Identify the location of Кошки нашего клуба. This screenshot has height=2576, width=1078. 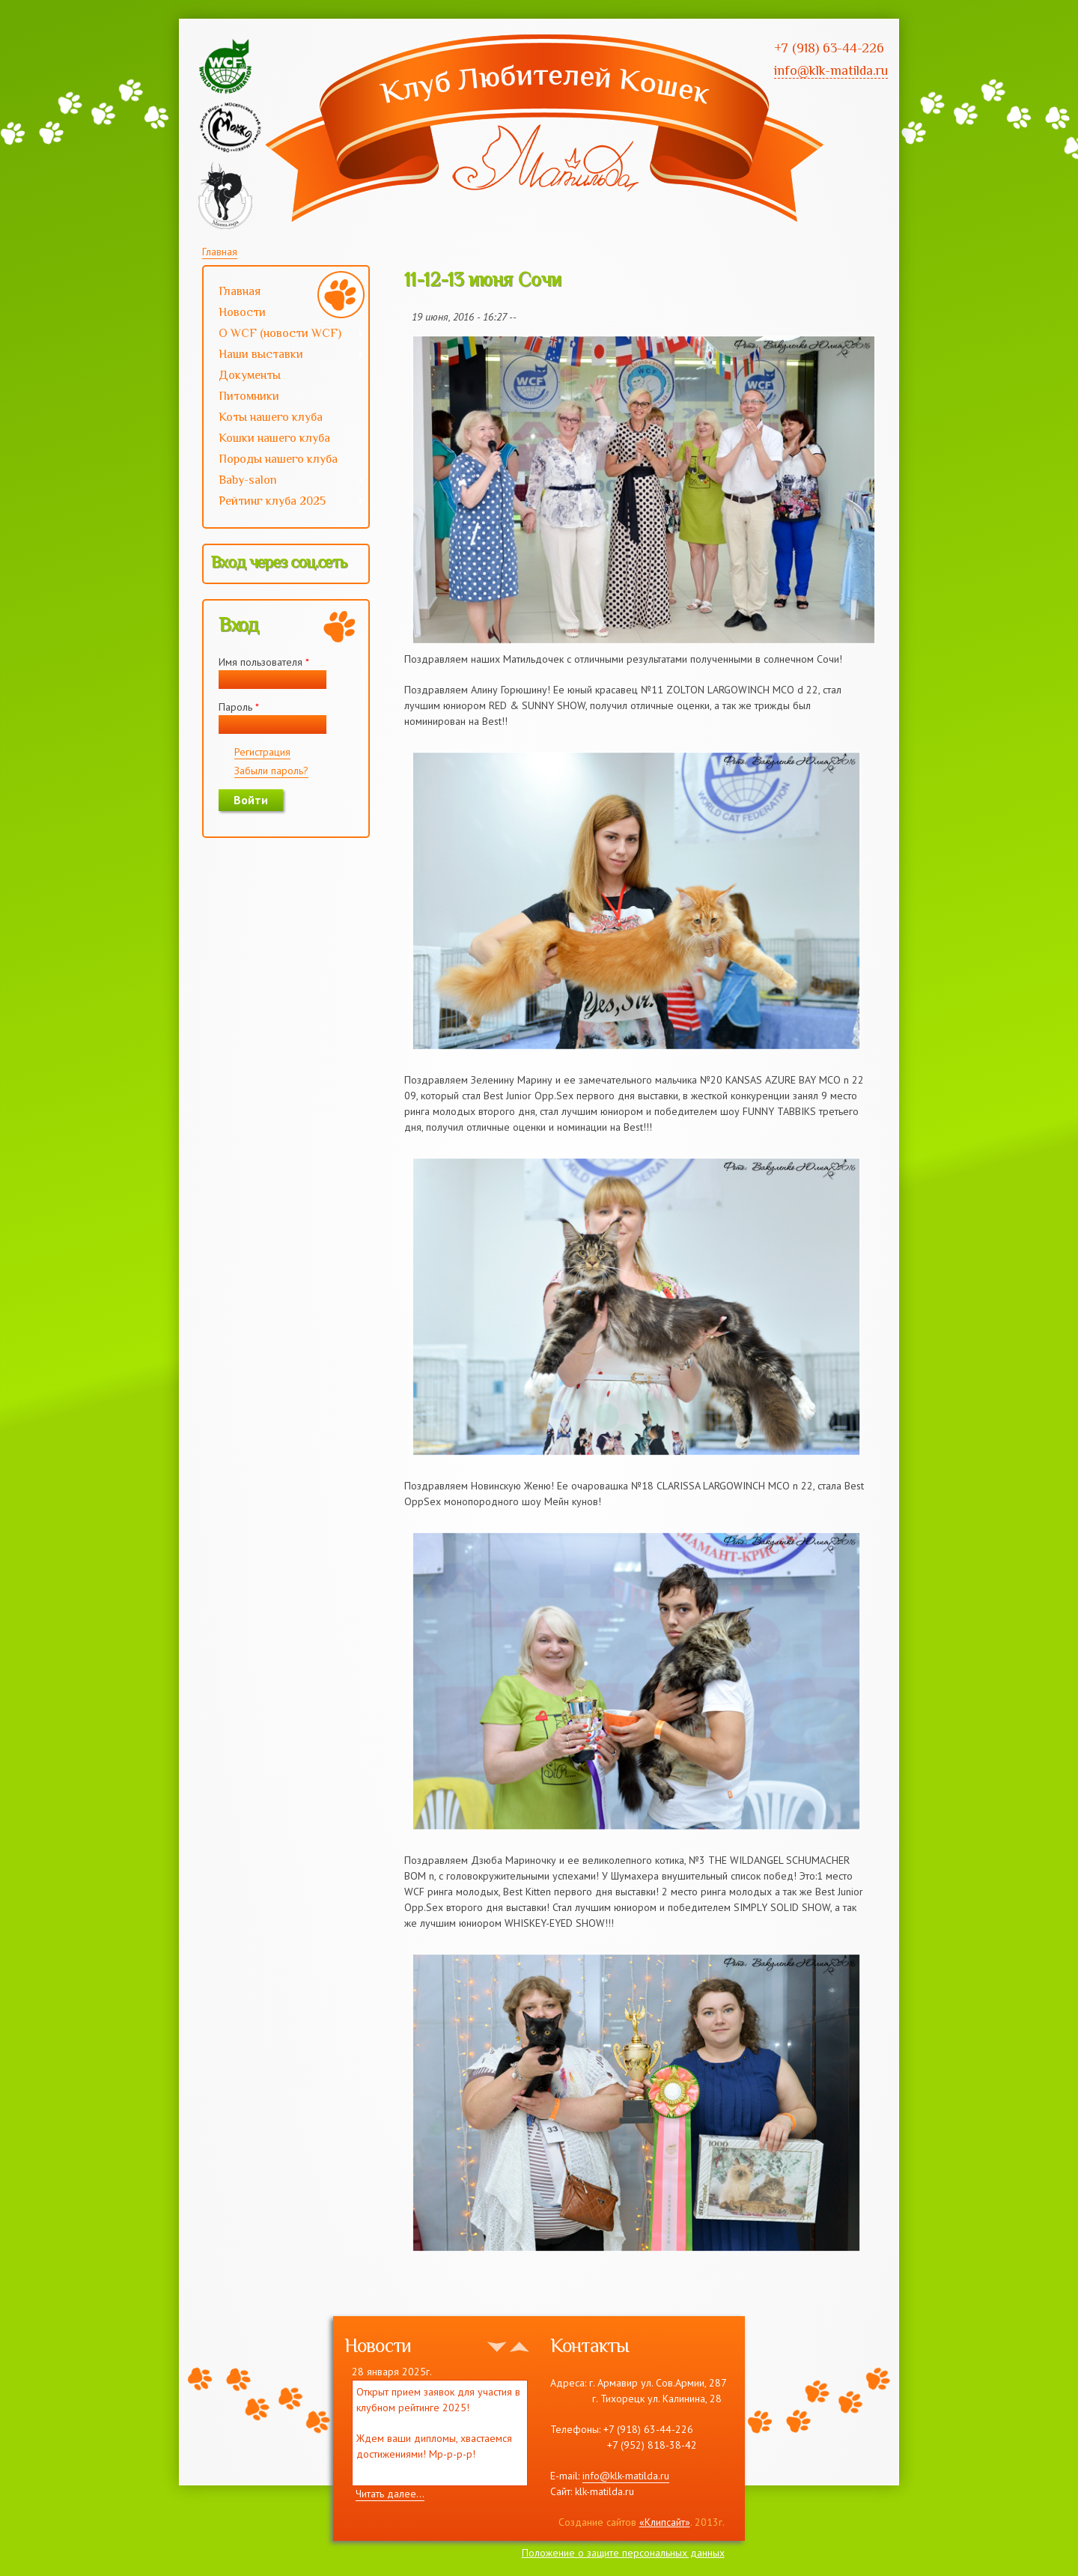
(274, 438).